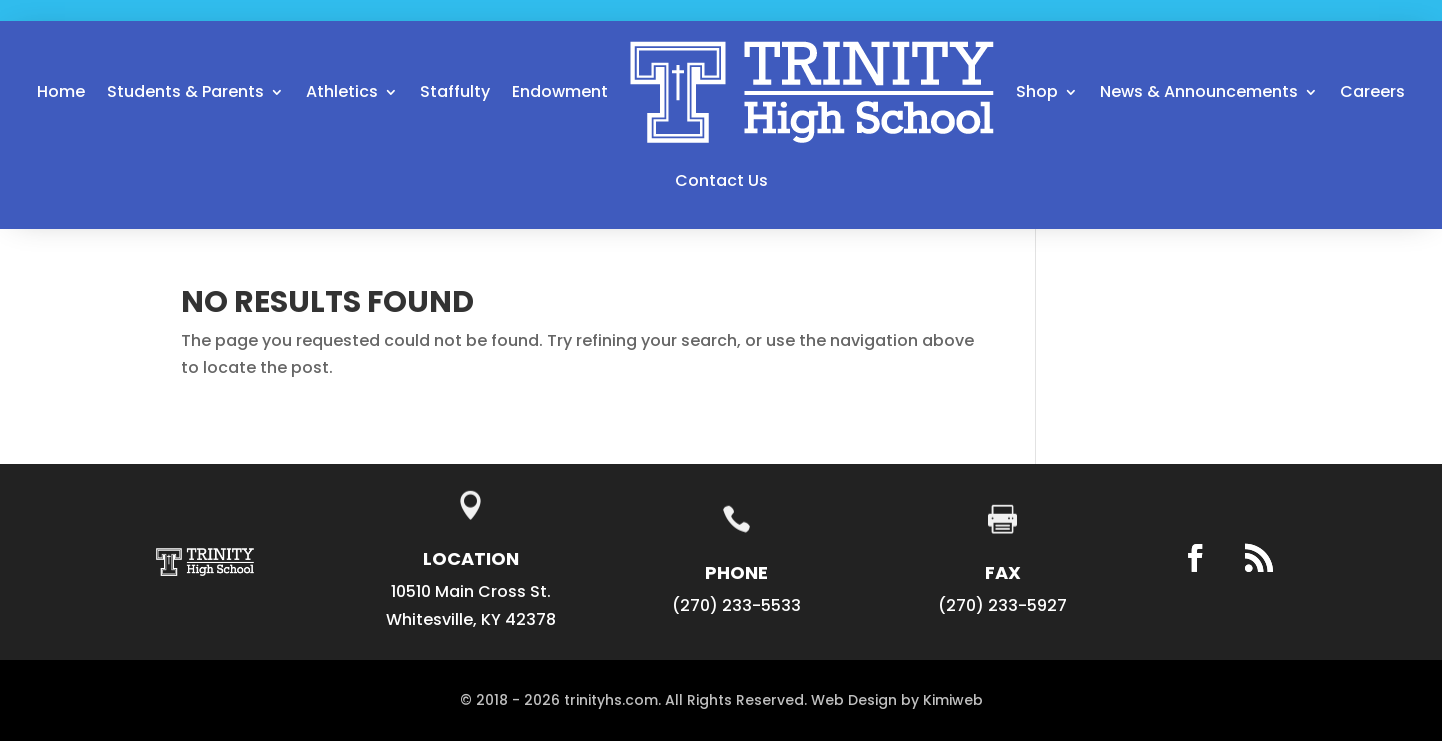 The width and height of the screenshot is (1442, 741). I want to click on Staffulty, so click(455, 91).